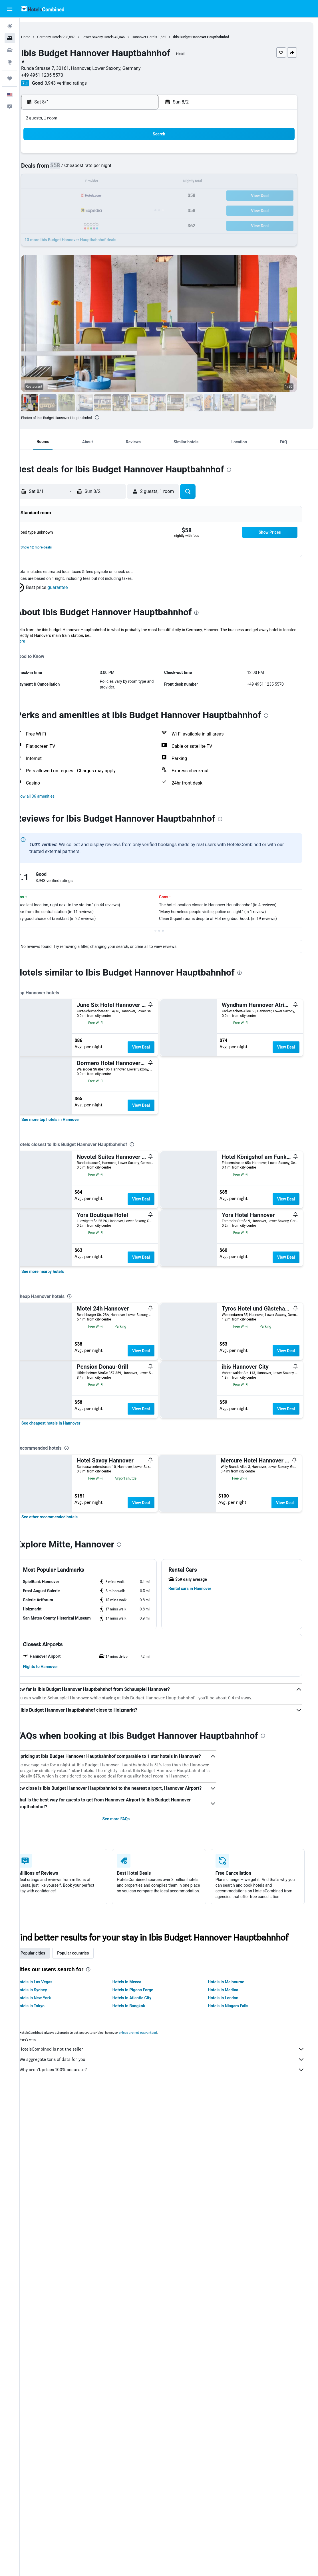  I want to click on Hannover Hotels, so click(164, 37).